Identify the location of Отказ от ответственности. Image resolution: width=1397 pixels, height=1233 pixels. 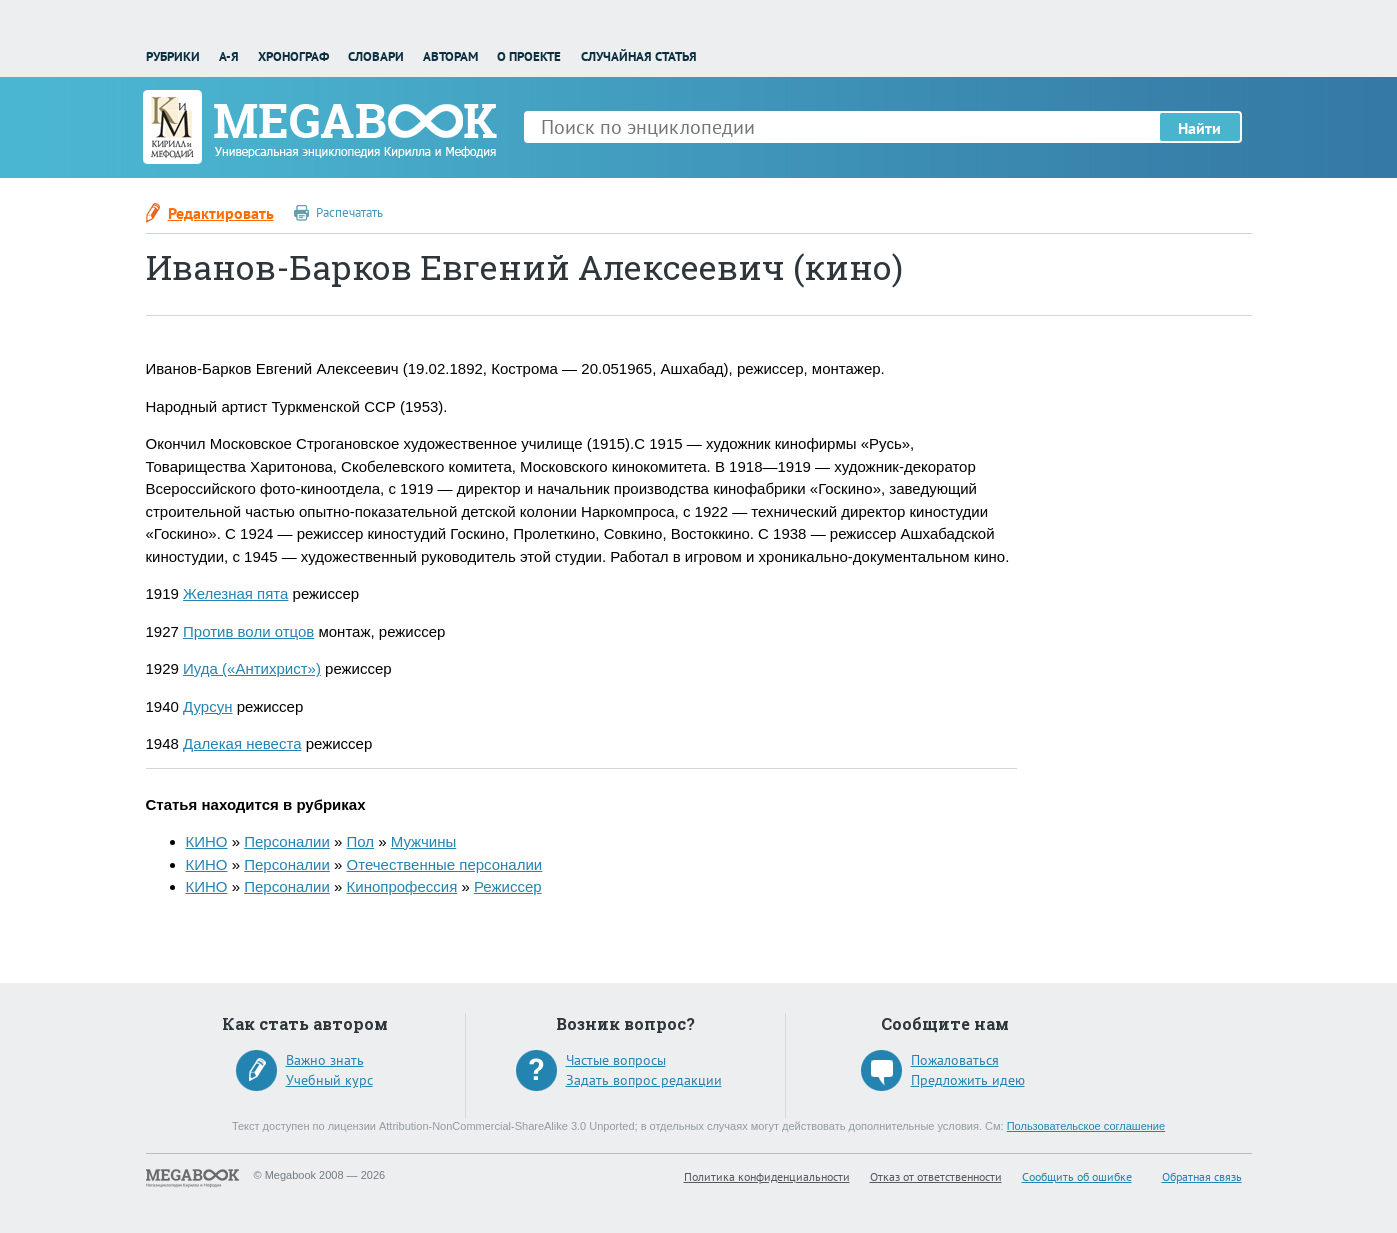
(936, 1176).